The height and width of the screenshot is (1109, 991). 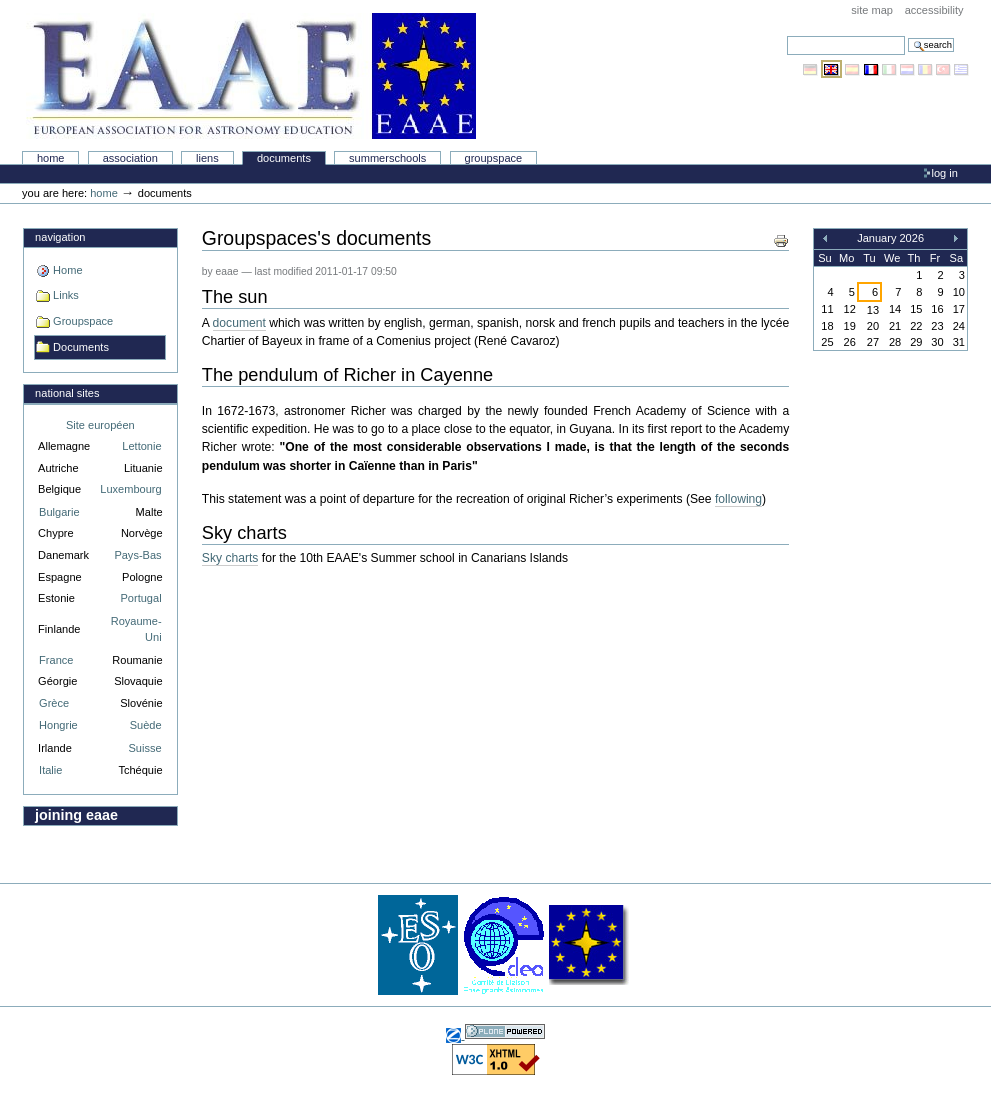 I want to click on France, so click(x=56, y=660).